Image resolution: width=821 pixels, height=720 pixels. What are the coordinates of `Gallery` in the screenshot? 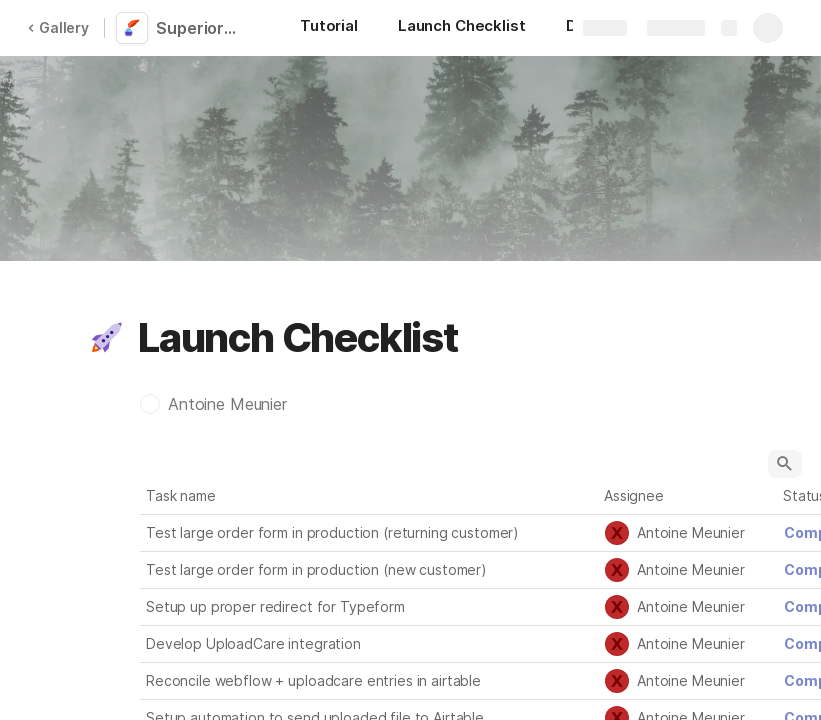 It's located at (58, 27).